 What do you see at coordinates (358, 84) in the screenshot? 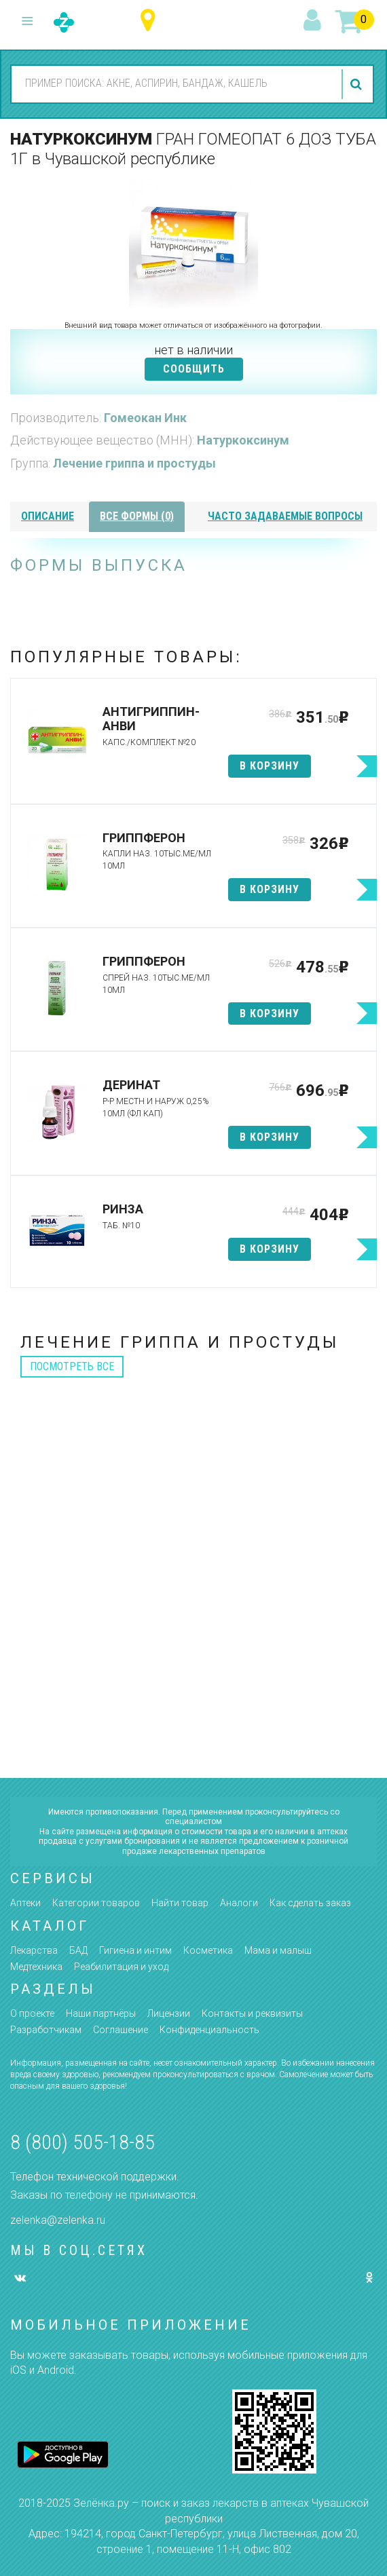
I see `найти` at bounding box center [358, 84].